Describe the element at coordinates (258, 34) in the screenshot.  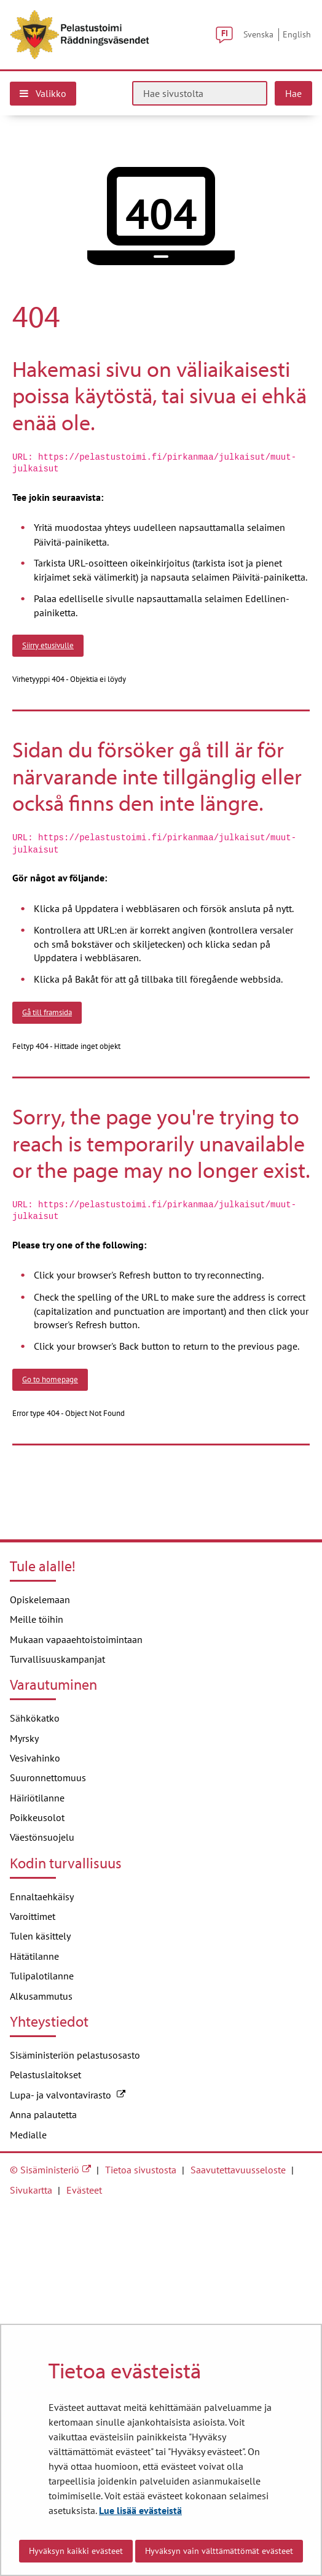
I see `Svenska` at that location.